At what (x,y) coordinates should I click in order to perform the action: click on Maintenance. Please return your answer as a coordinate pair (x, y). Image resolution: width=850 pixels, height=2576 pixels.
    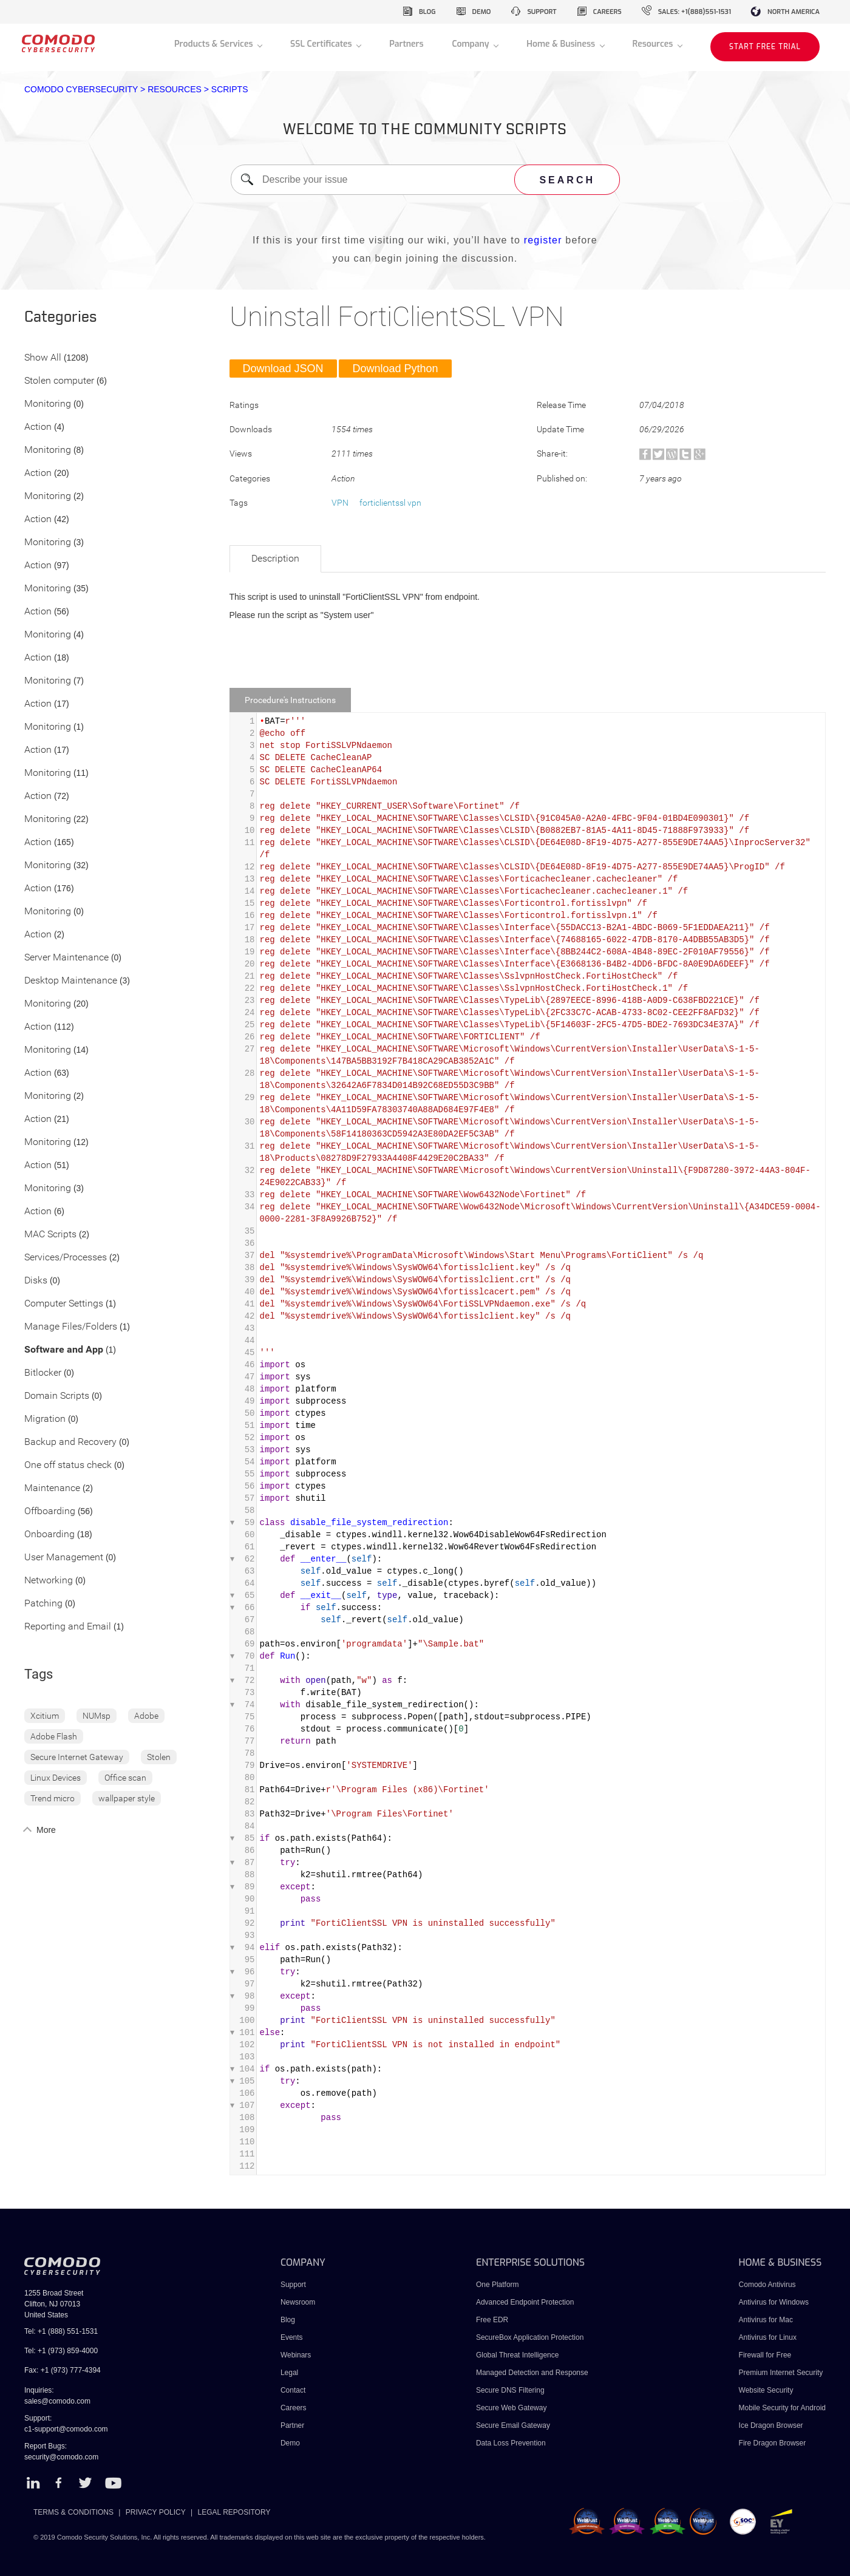
    Looking at the image, I should click on (52, 1488).